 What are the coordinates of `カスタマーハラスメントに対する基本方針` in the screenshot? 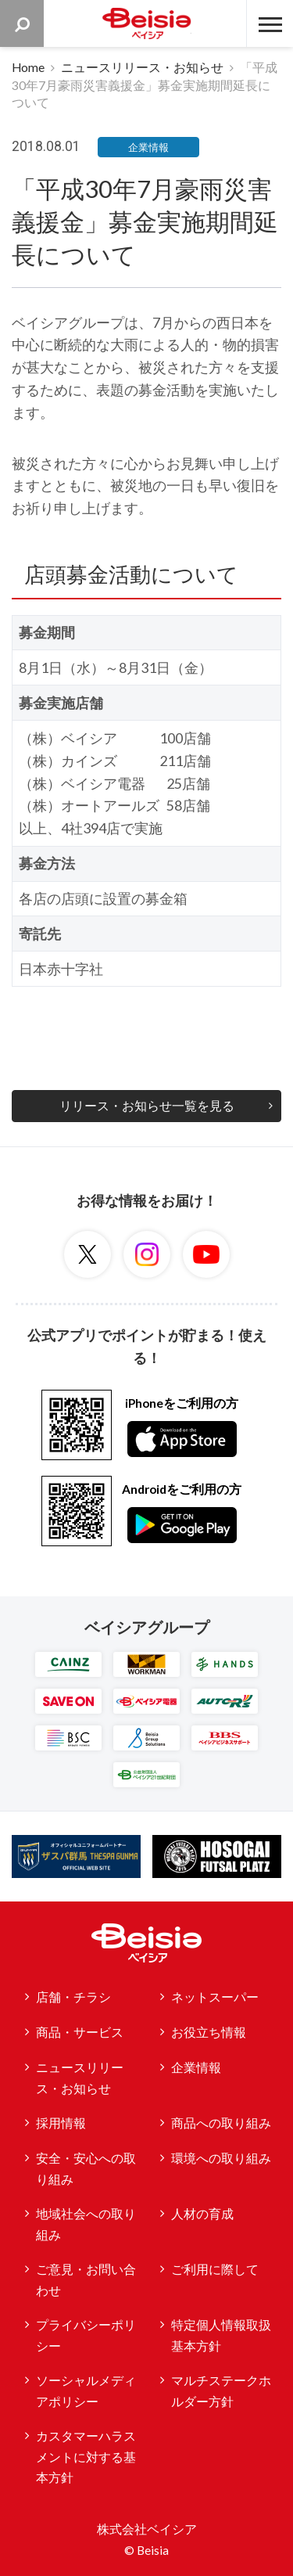 It's located at (86, 2456).